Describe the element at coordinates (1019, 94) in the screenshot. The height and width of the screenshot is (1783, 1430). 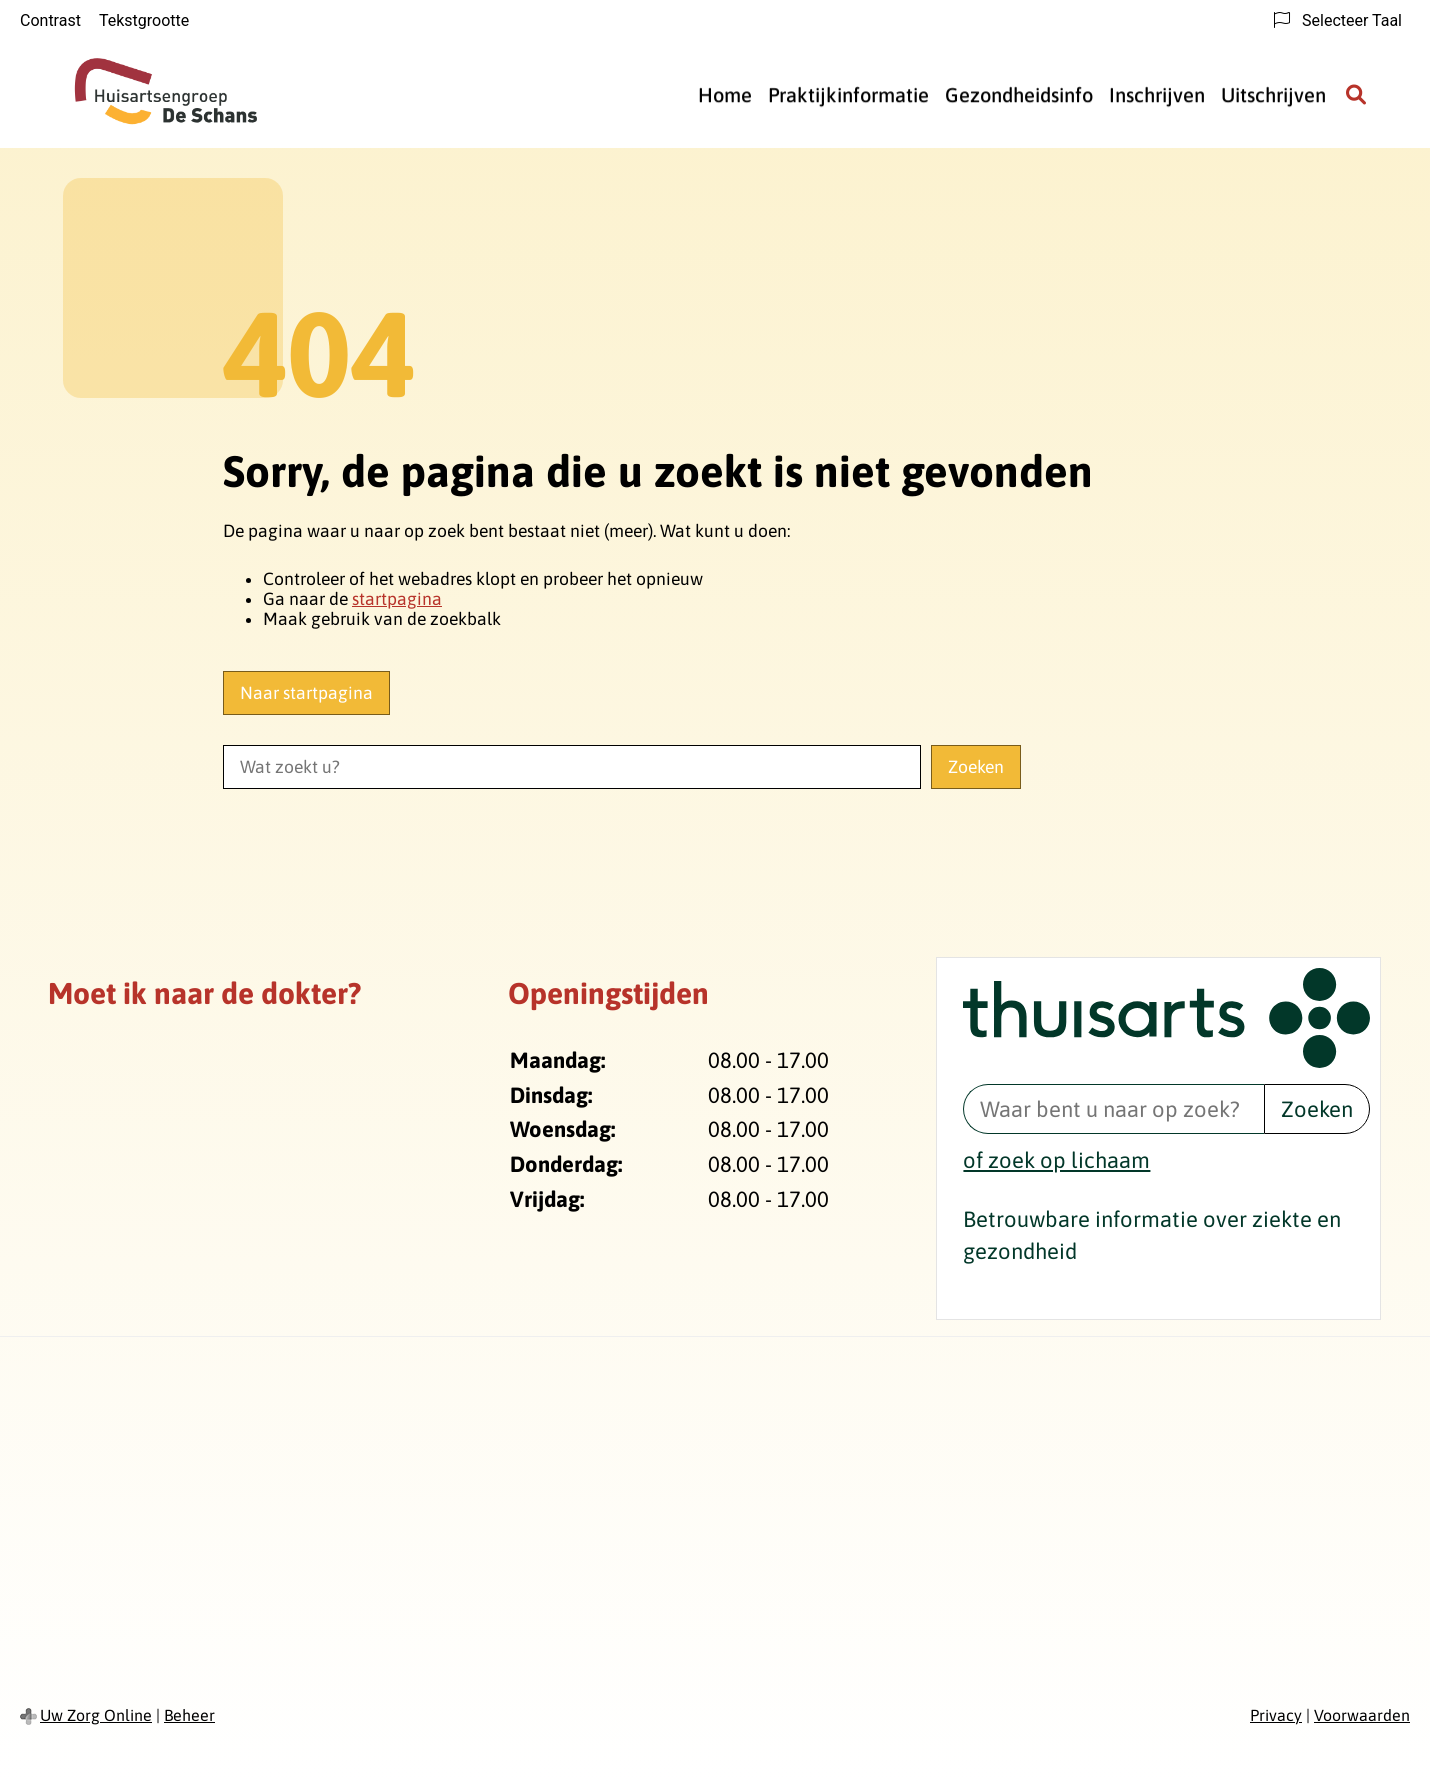
I see `Gezondheidsinfo` at that location.